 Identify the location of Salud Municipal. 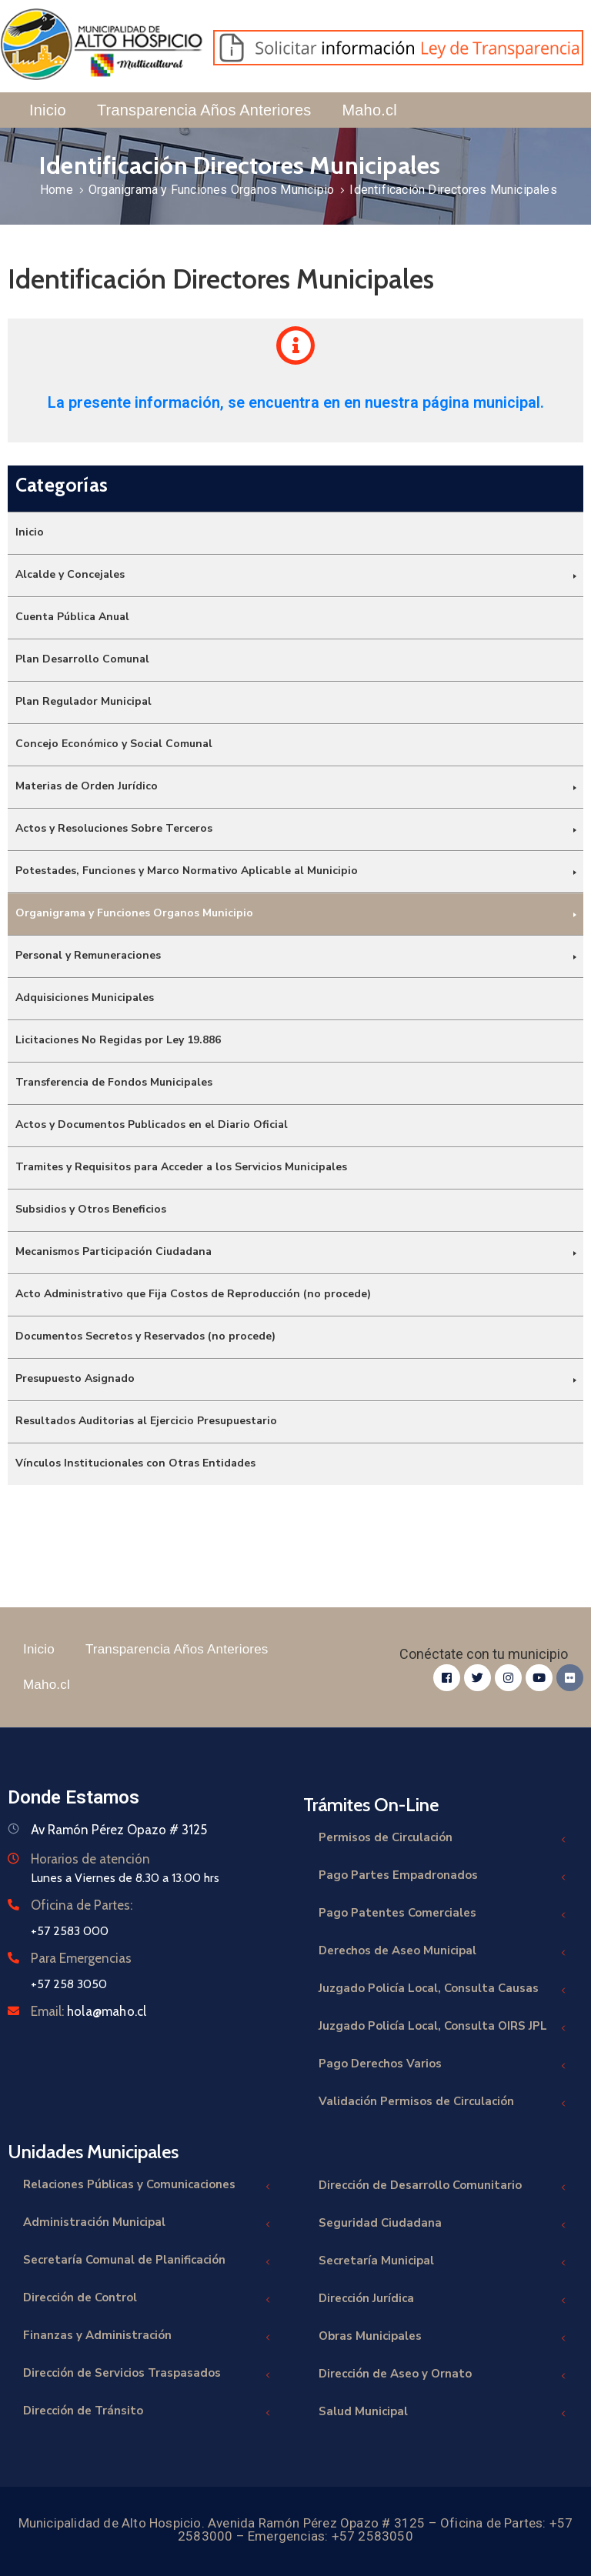
(443, 2413).